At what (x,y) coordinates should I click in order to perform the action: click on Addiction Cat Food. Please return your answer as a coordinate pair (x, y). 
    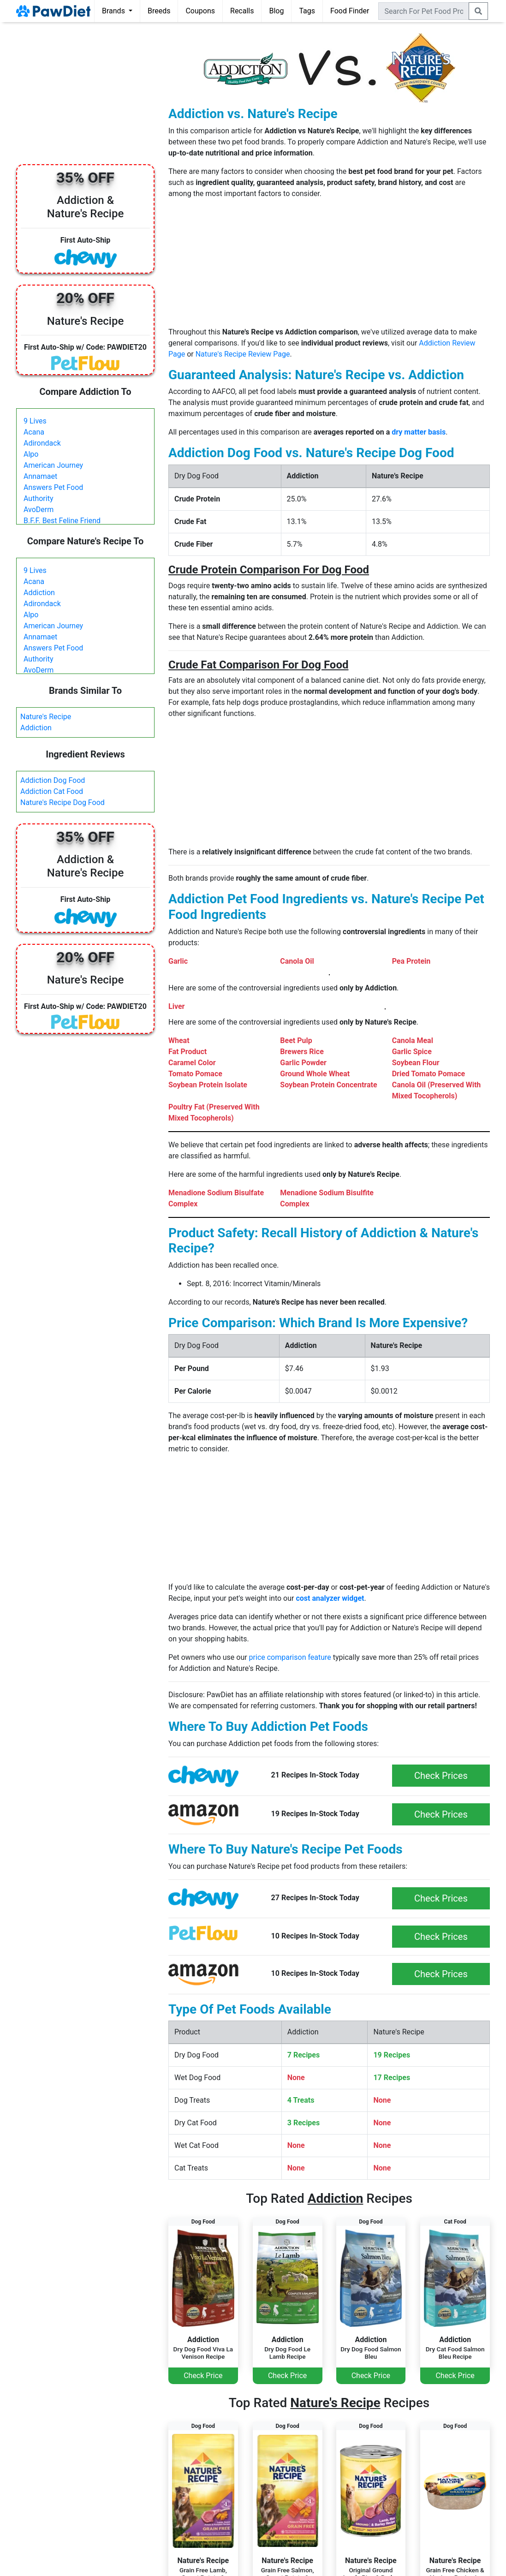
    Looking at the image, I should click on (51, 791).